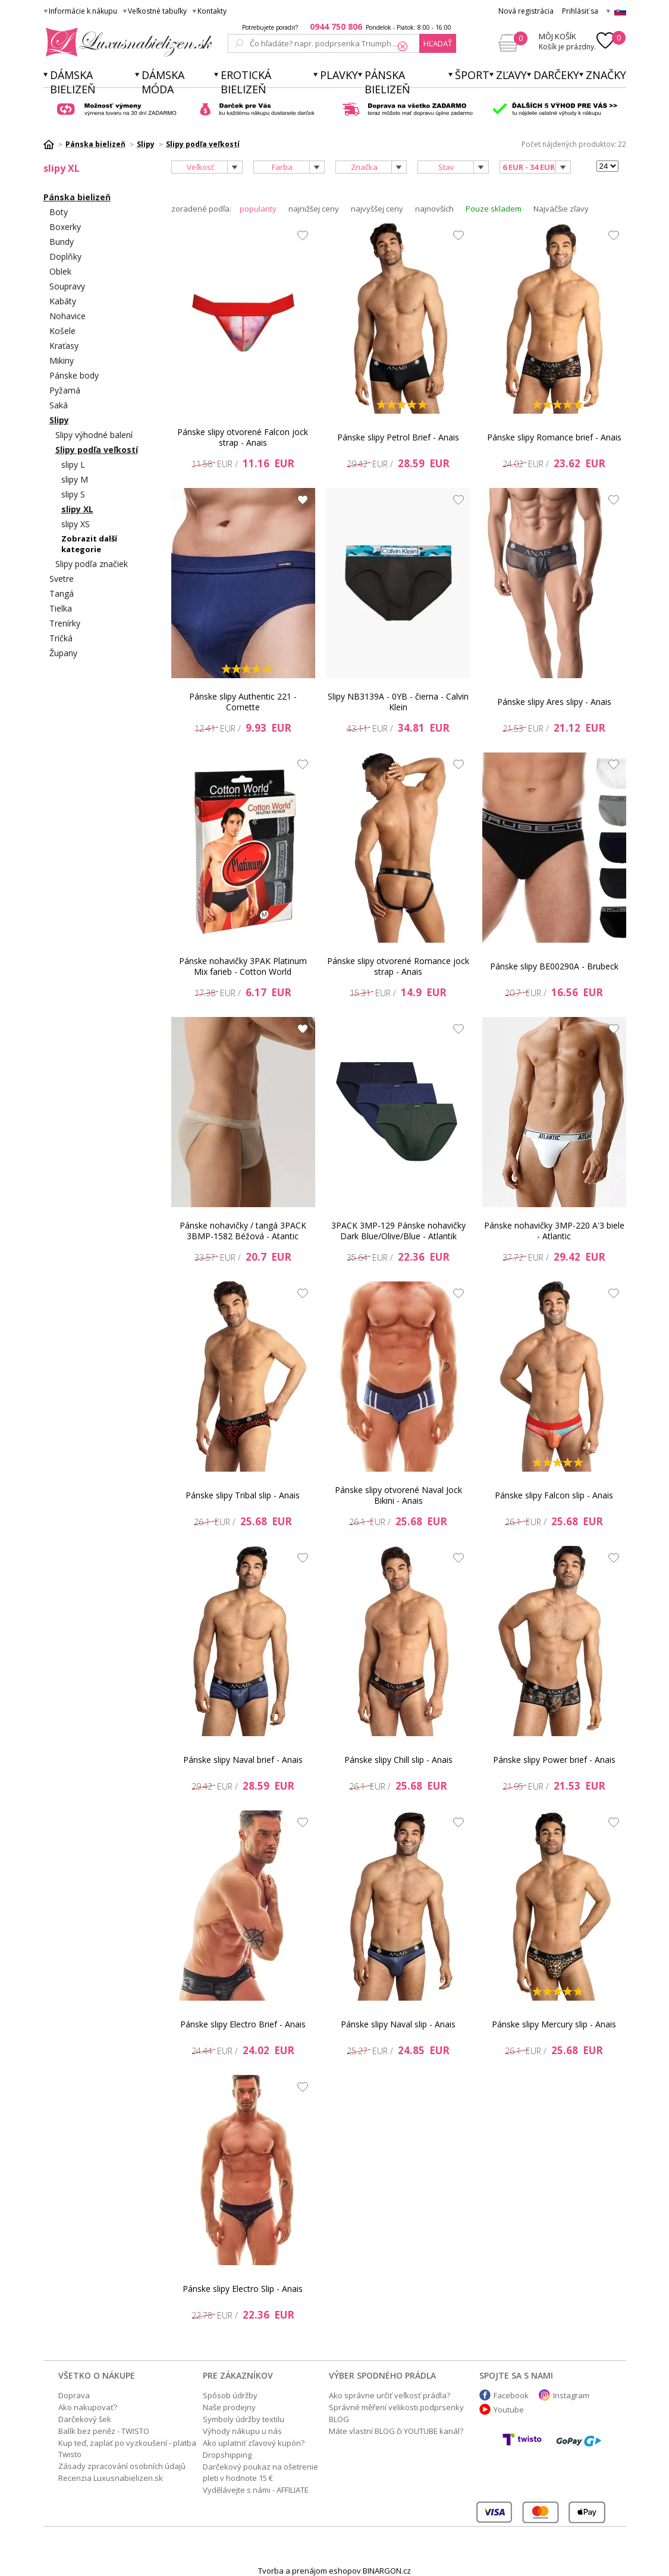  I want to click on Svetre, so click(61, 578).